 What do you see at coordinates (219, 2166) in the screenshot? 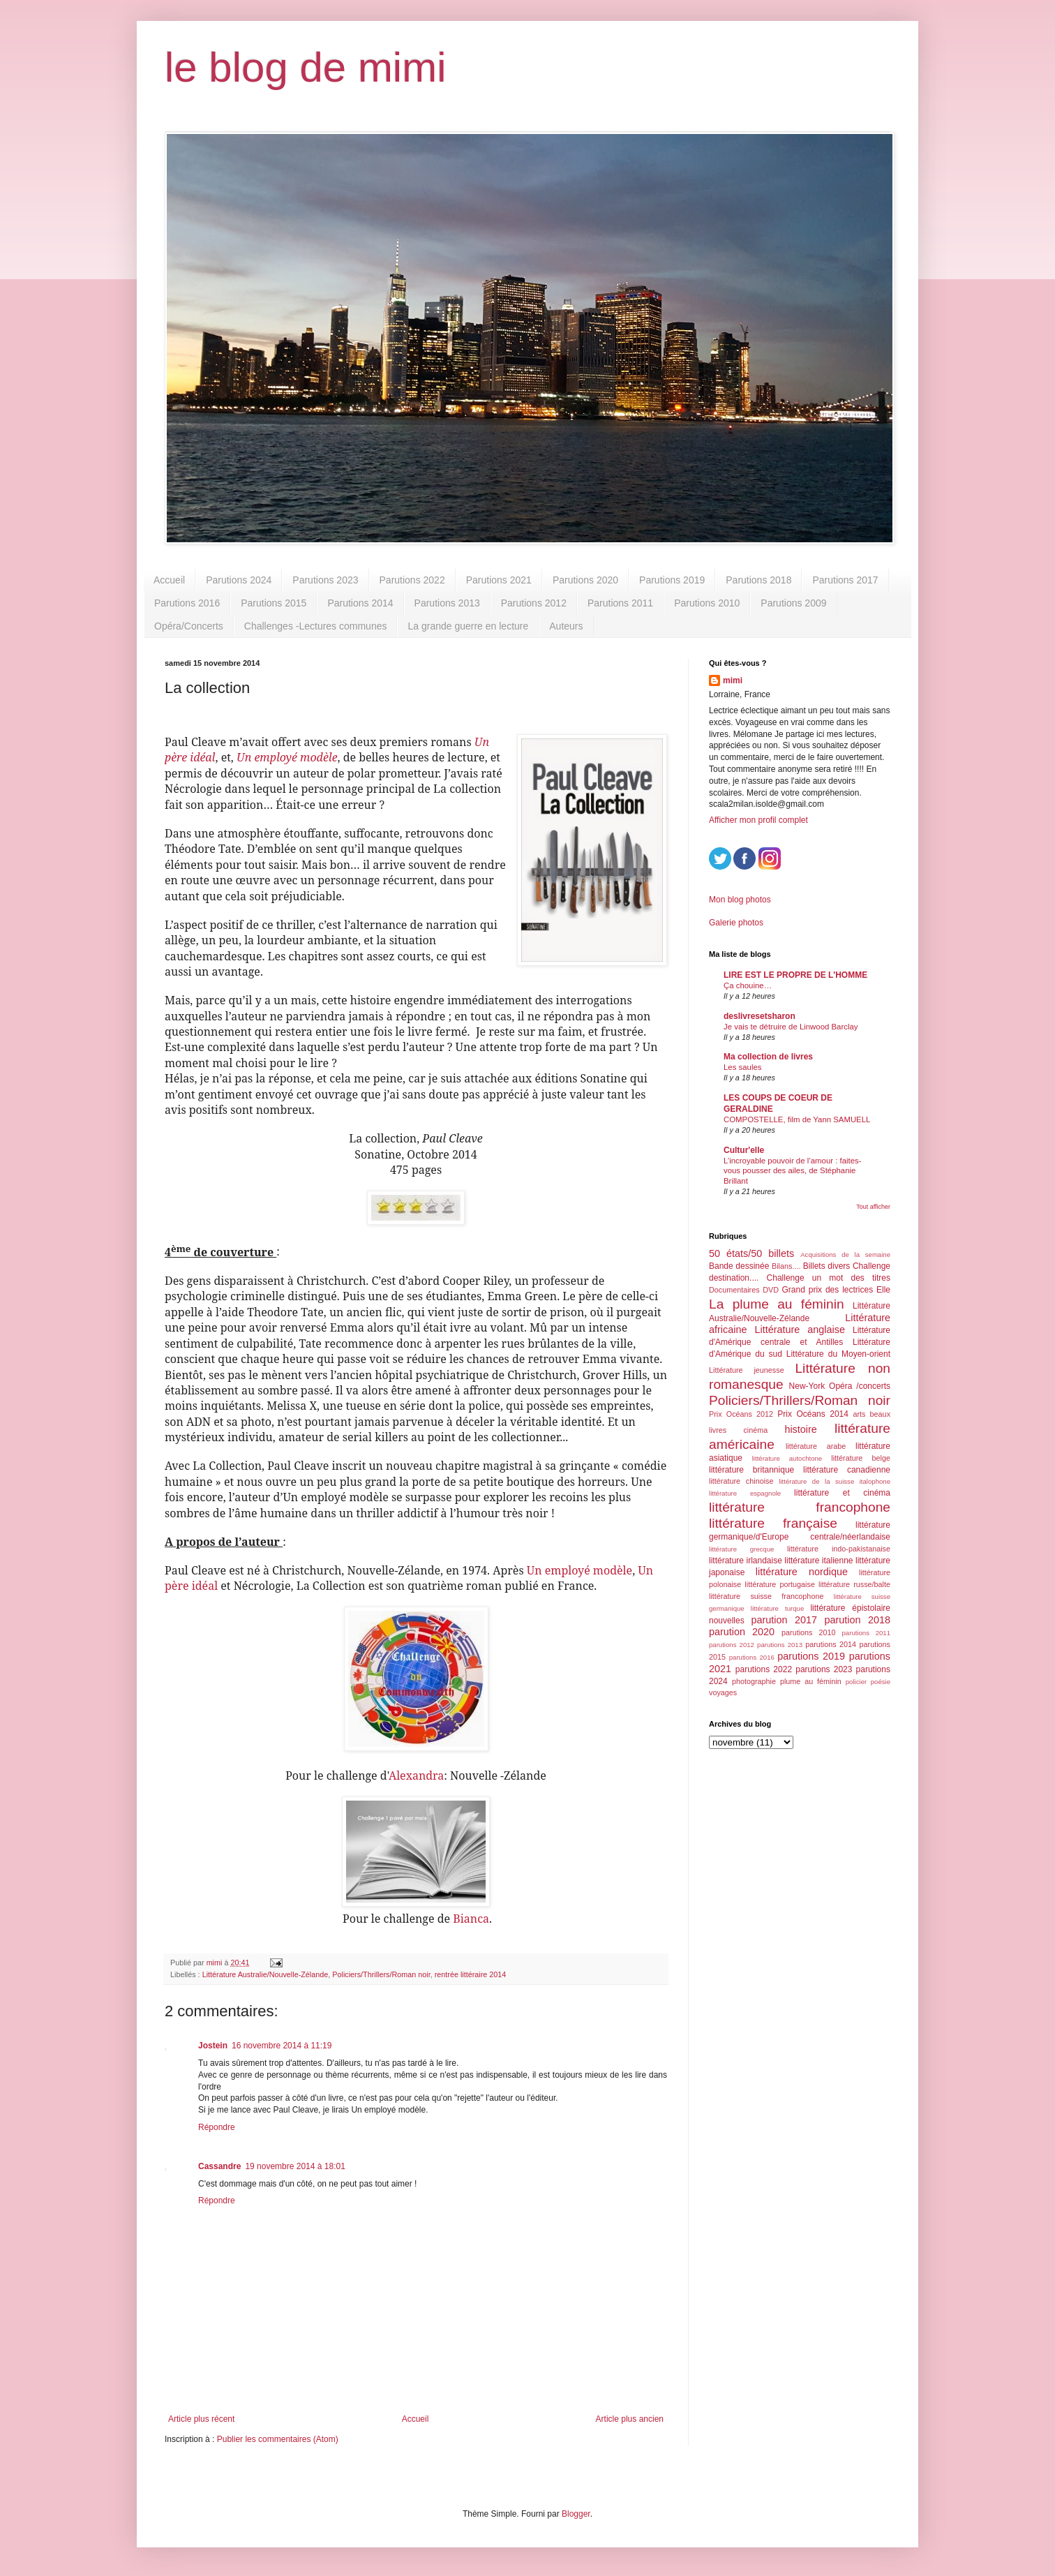
I see `Cassandre` at bounding box center [219, 2166].